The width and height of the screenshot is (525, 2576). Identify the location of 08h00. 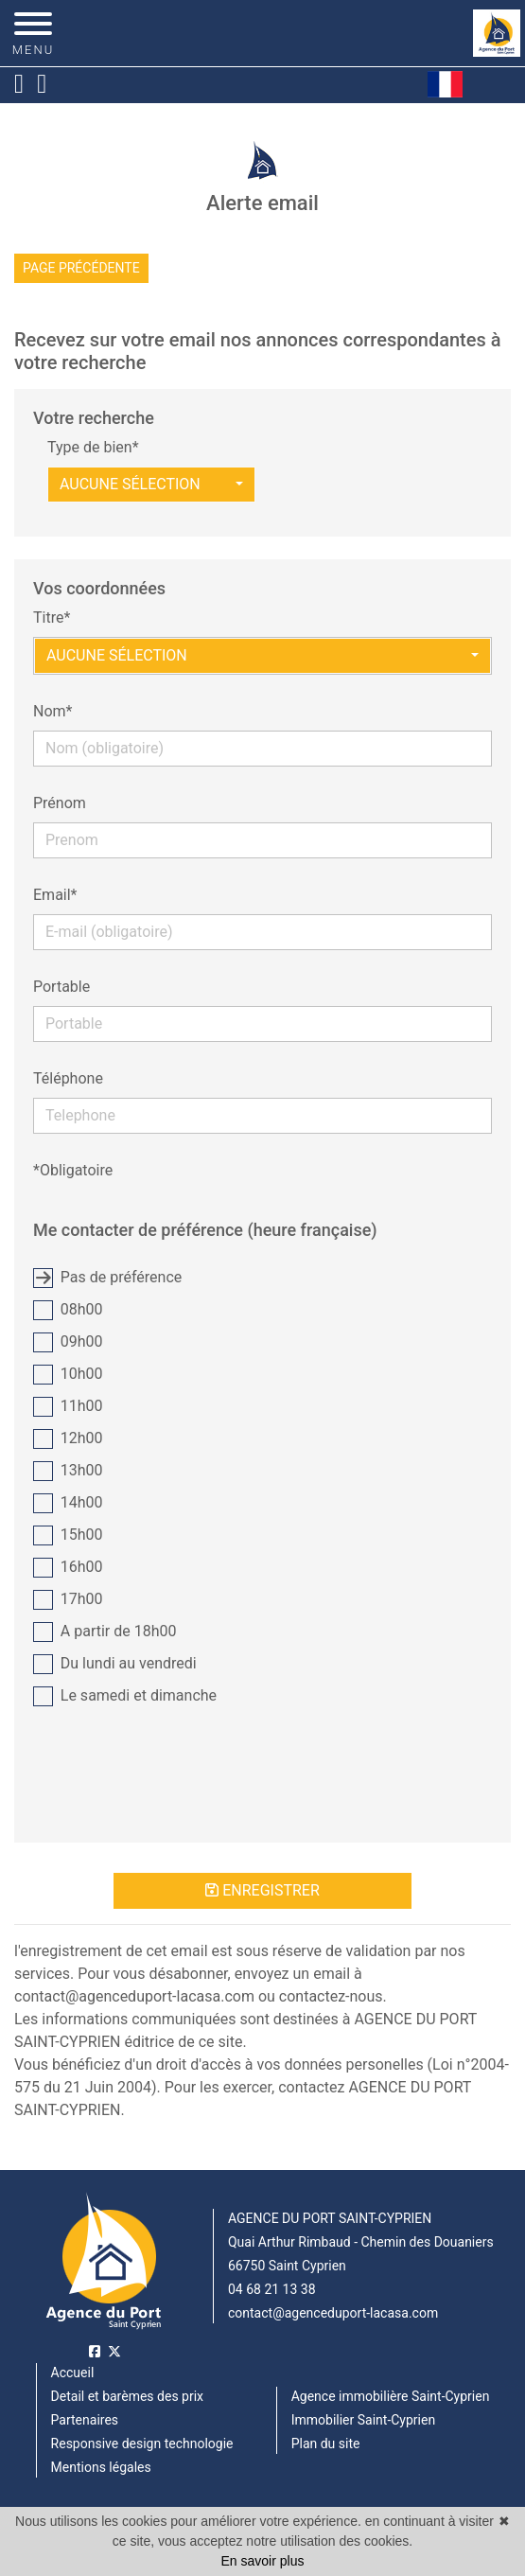
(68, 1310).